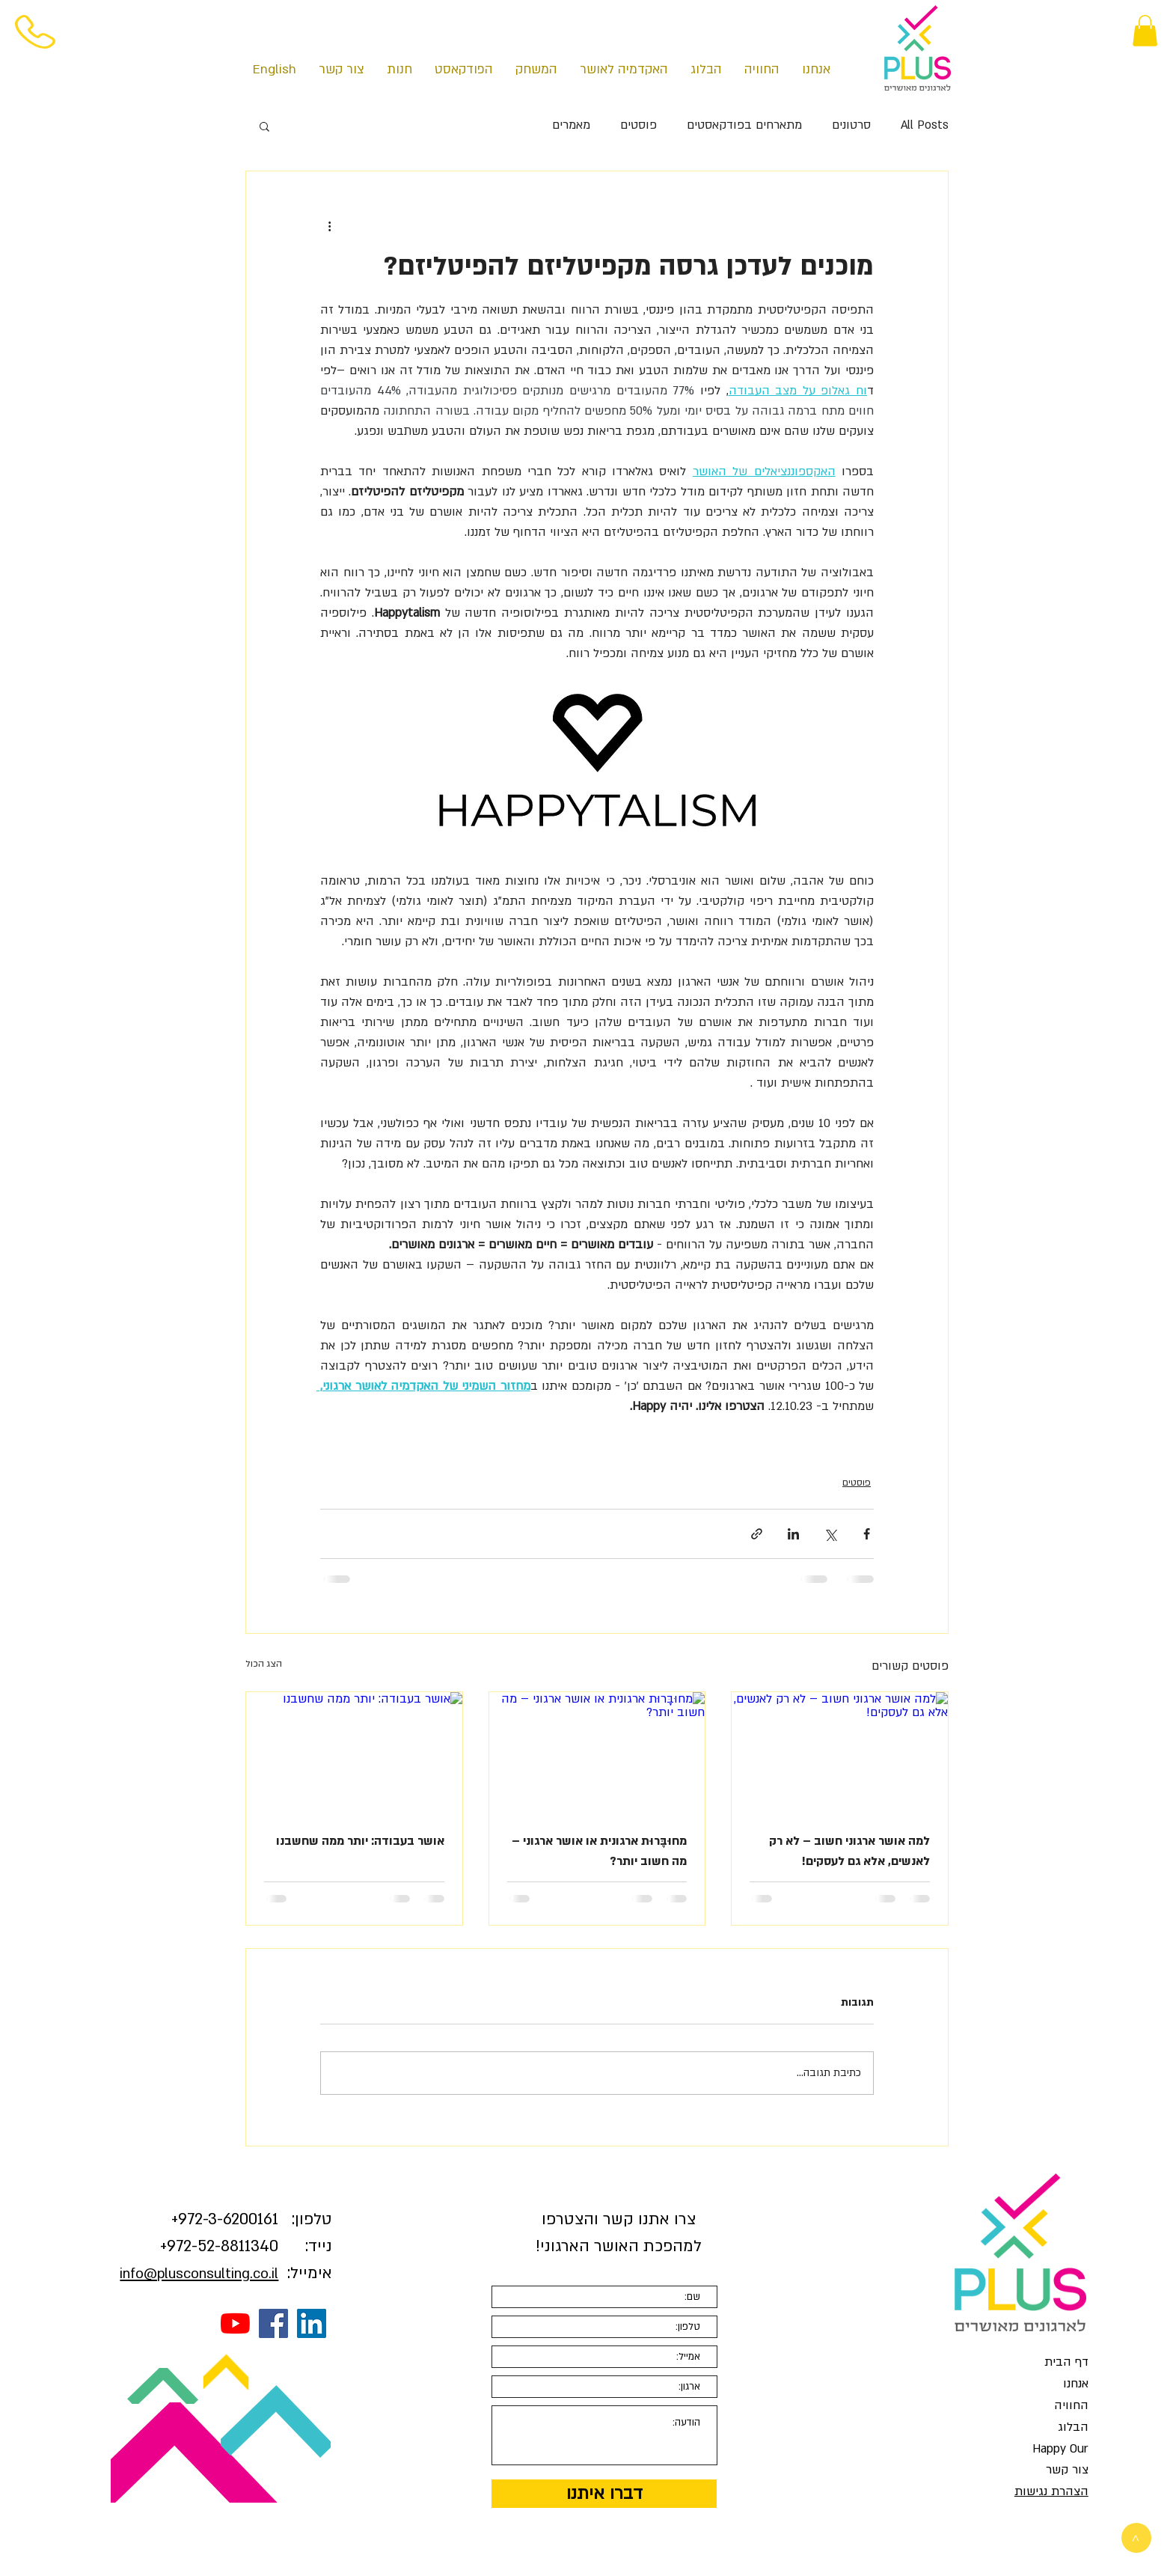  What do you see at coordinates (793, 1534) in the screenshot?
I see `[שיתוף בלינקדאין]` at bounding box center [793, 1534].